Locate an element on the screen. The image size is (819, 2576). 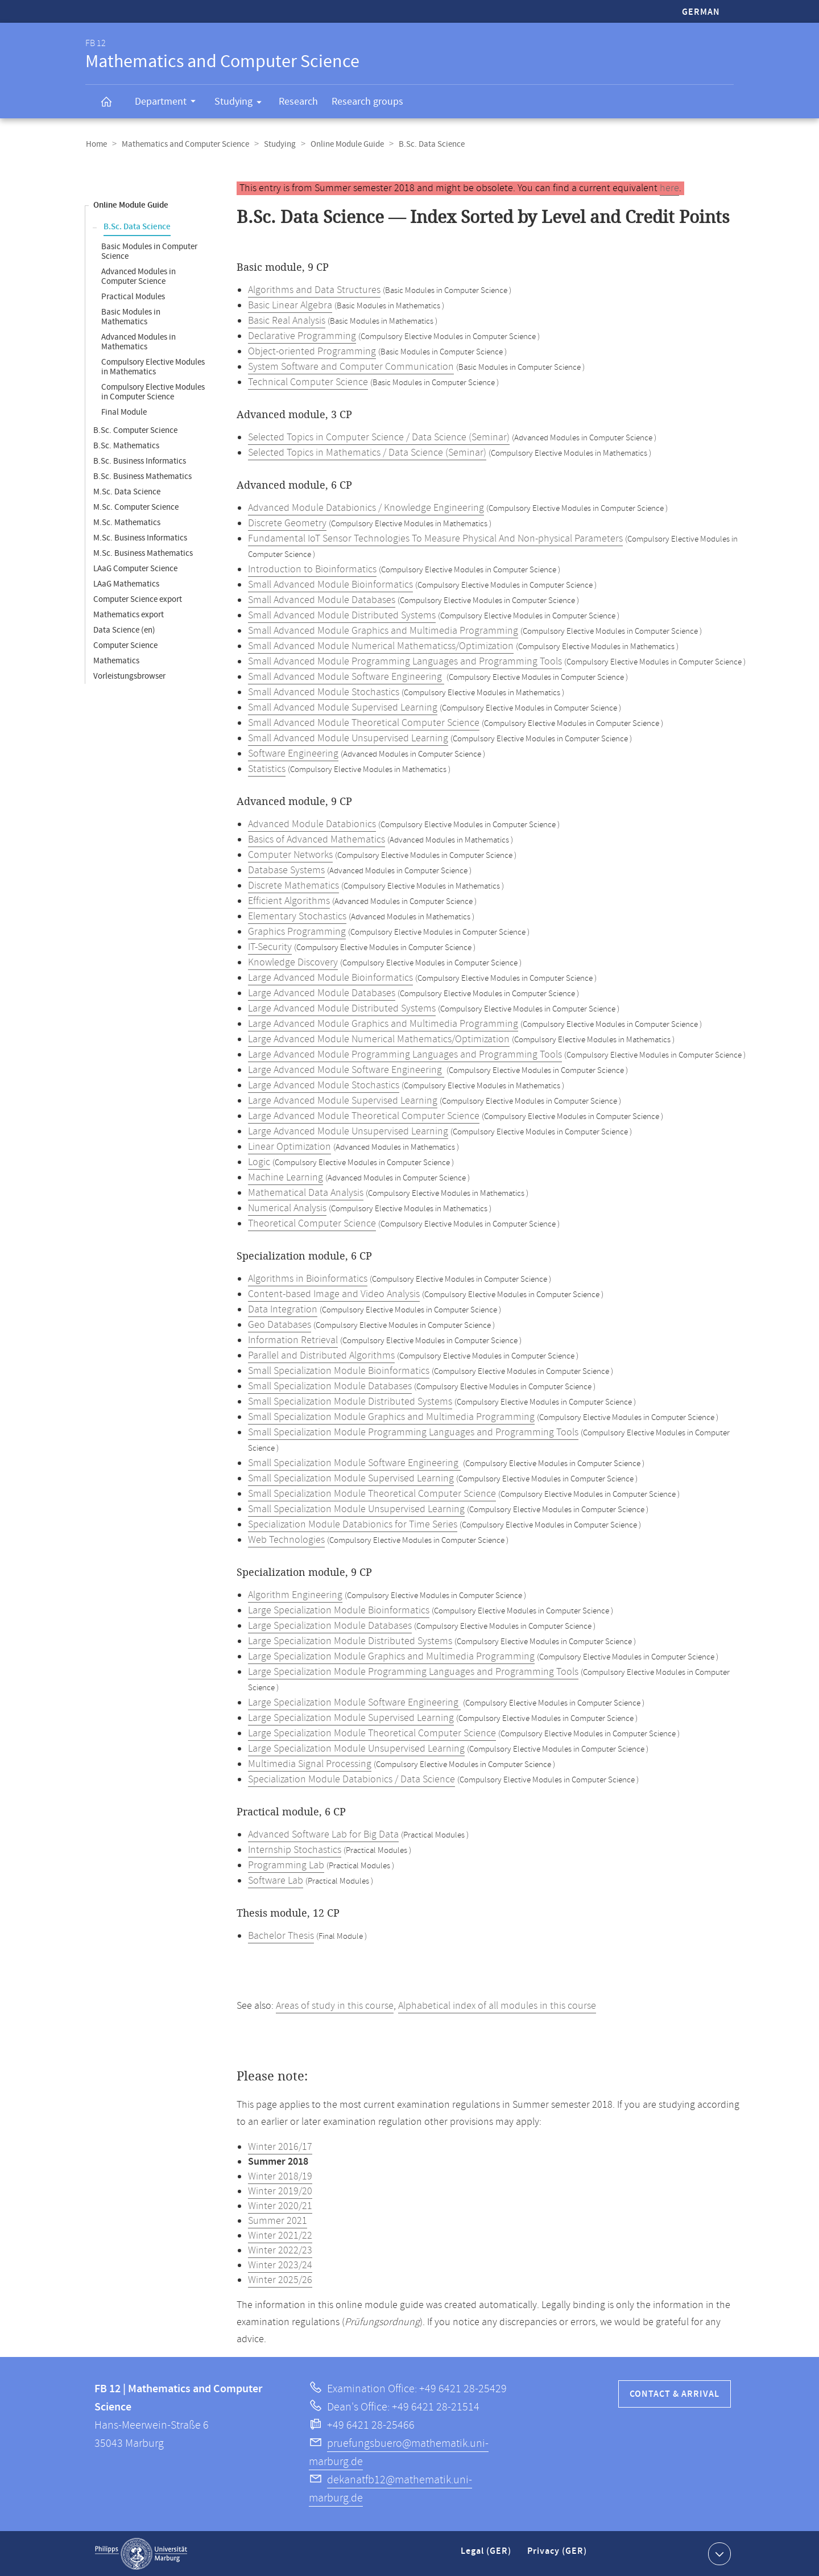
Compulsory Elective Modules in Computer Science is located at coordinates (153, 391).